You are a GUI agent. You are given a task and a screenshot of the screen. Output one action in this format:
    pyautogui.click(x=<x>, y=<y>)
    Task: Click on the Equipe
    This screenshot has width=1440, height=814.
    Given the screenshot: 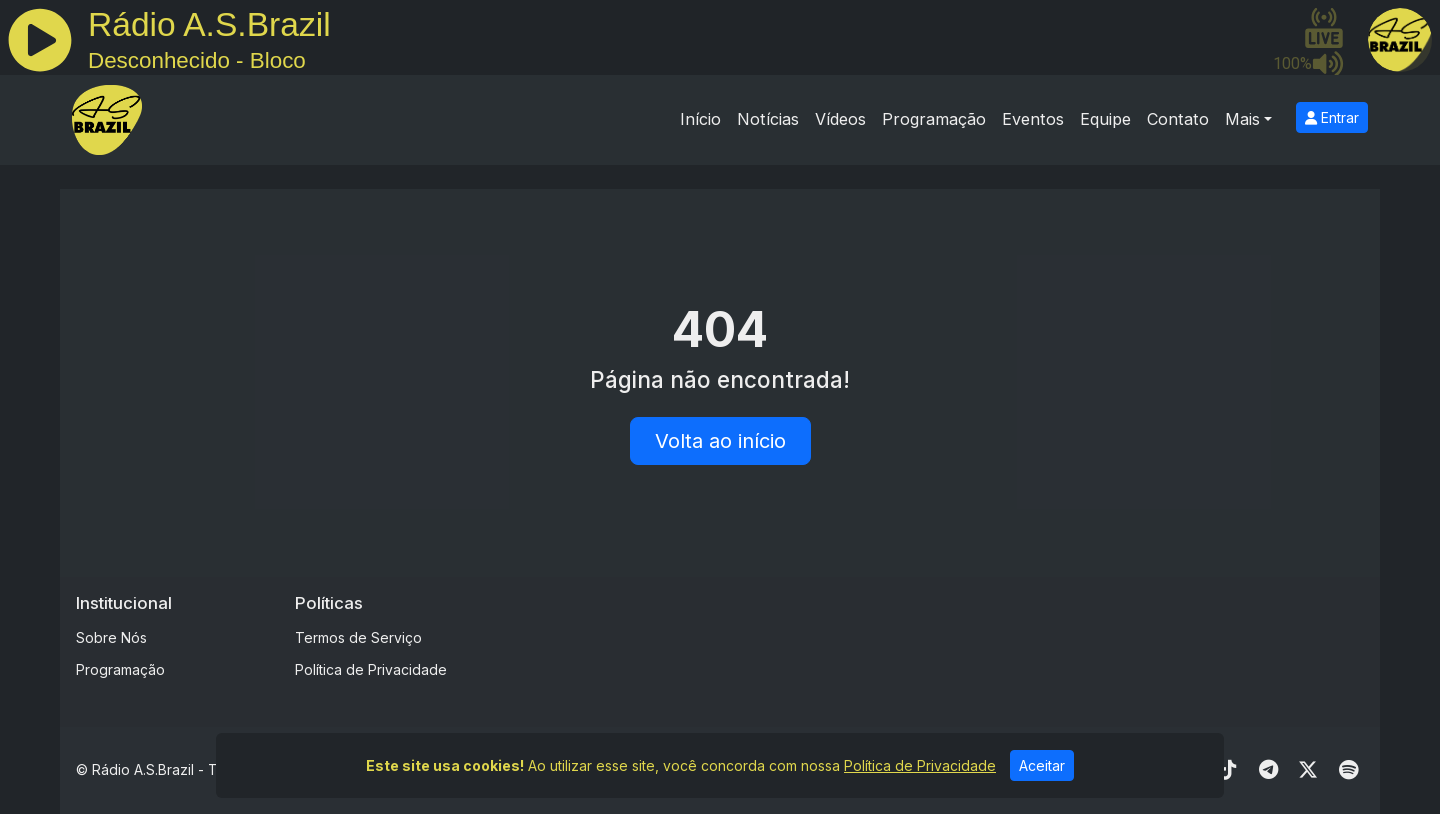 What is the action you would take?
    pyautogui.click(x=1105, y=119)
    